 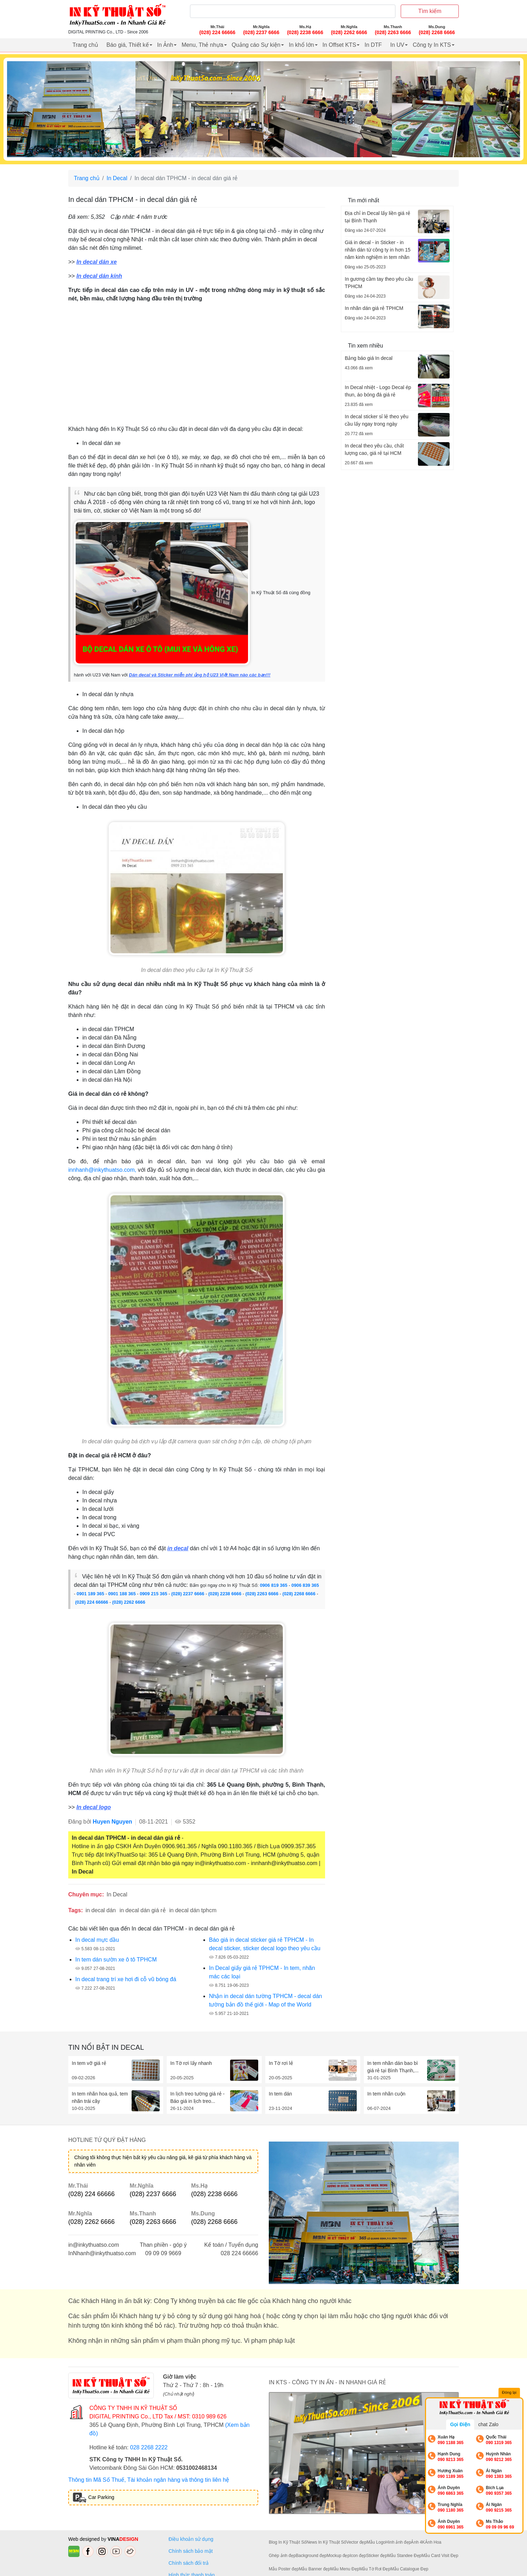 I want to click on Dán decal và Sticker miễn phí ủng hộ U23 Việt Nam nào các bạn!!!, so click(x=199, y=675).